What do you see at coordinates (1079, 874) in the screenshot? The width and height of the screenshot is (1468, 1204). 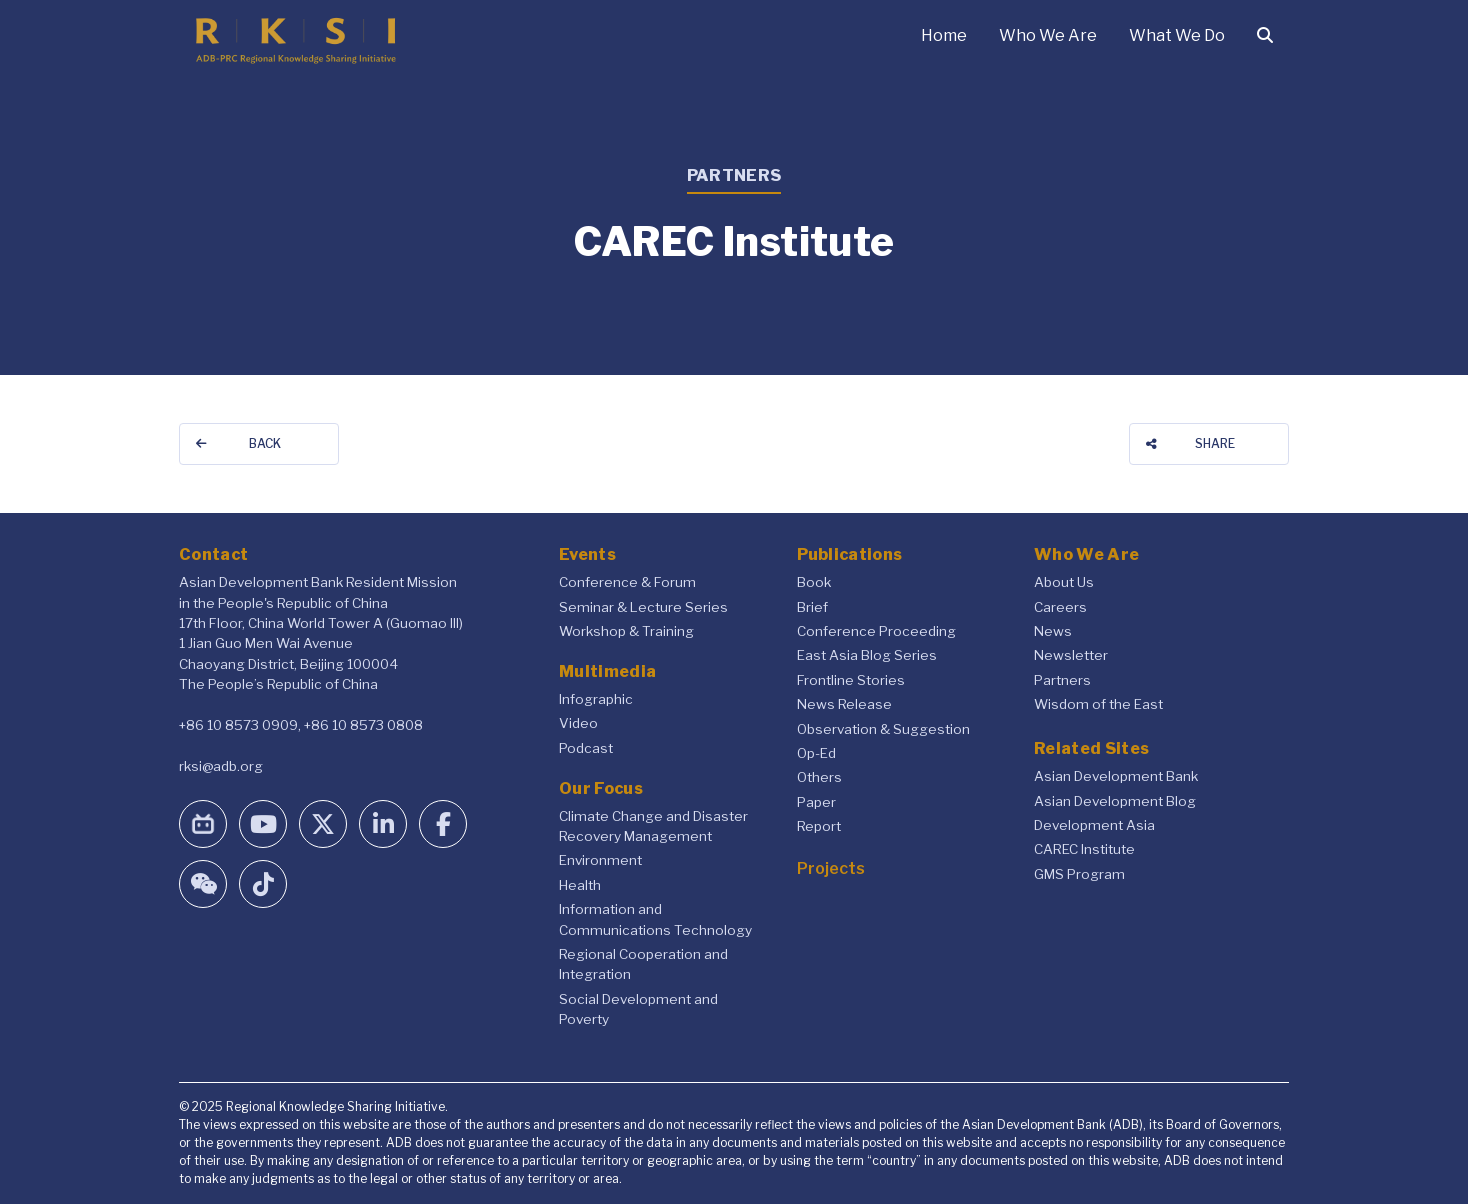 I see `GMS Program` at bounding box center [1079, 874].